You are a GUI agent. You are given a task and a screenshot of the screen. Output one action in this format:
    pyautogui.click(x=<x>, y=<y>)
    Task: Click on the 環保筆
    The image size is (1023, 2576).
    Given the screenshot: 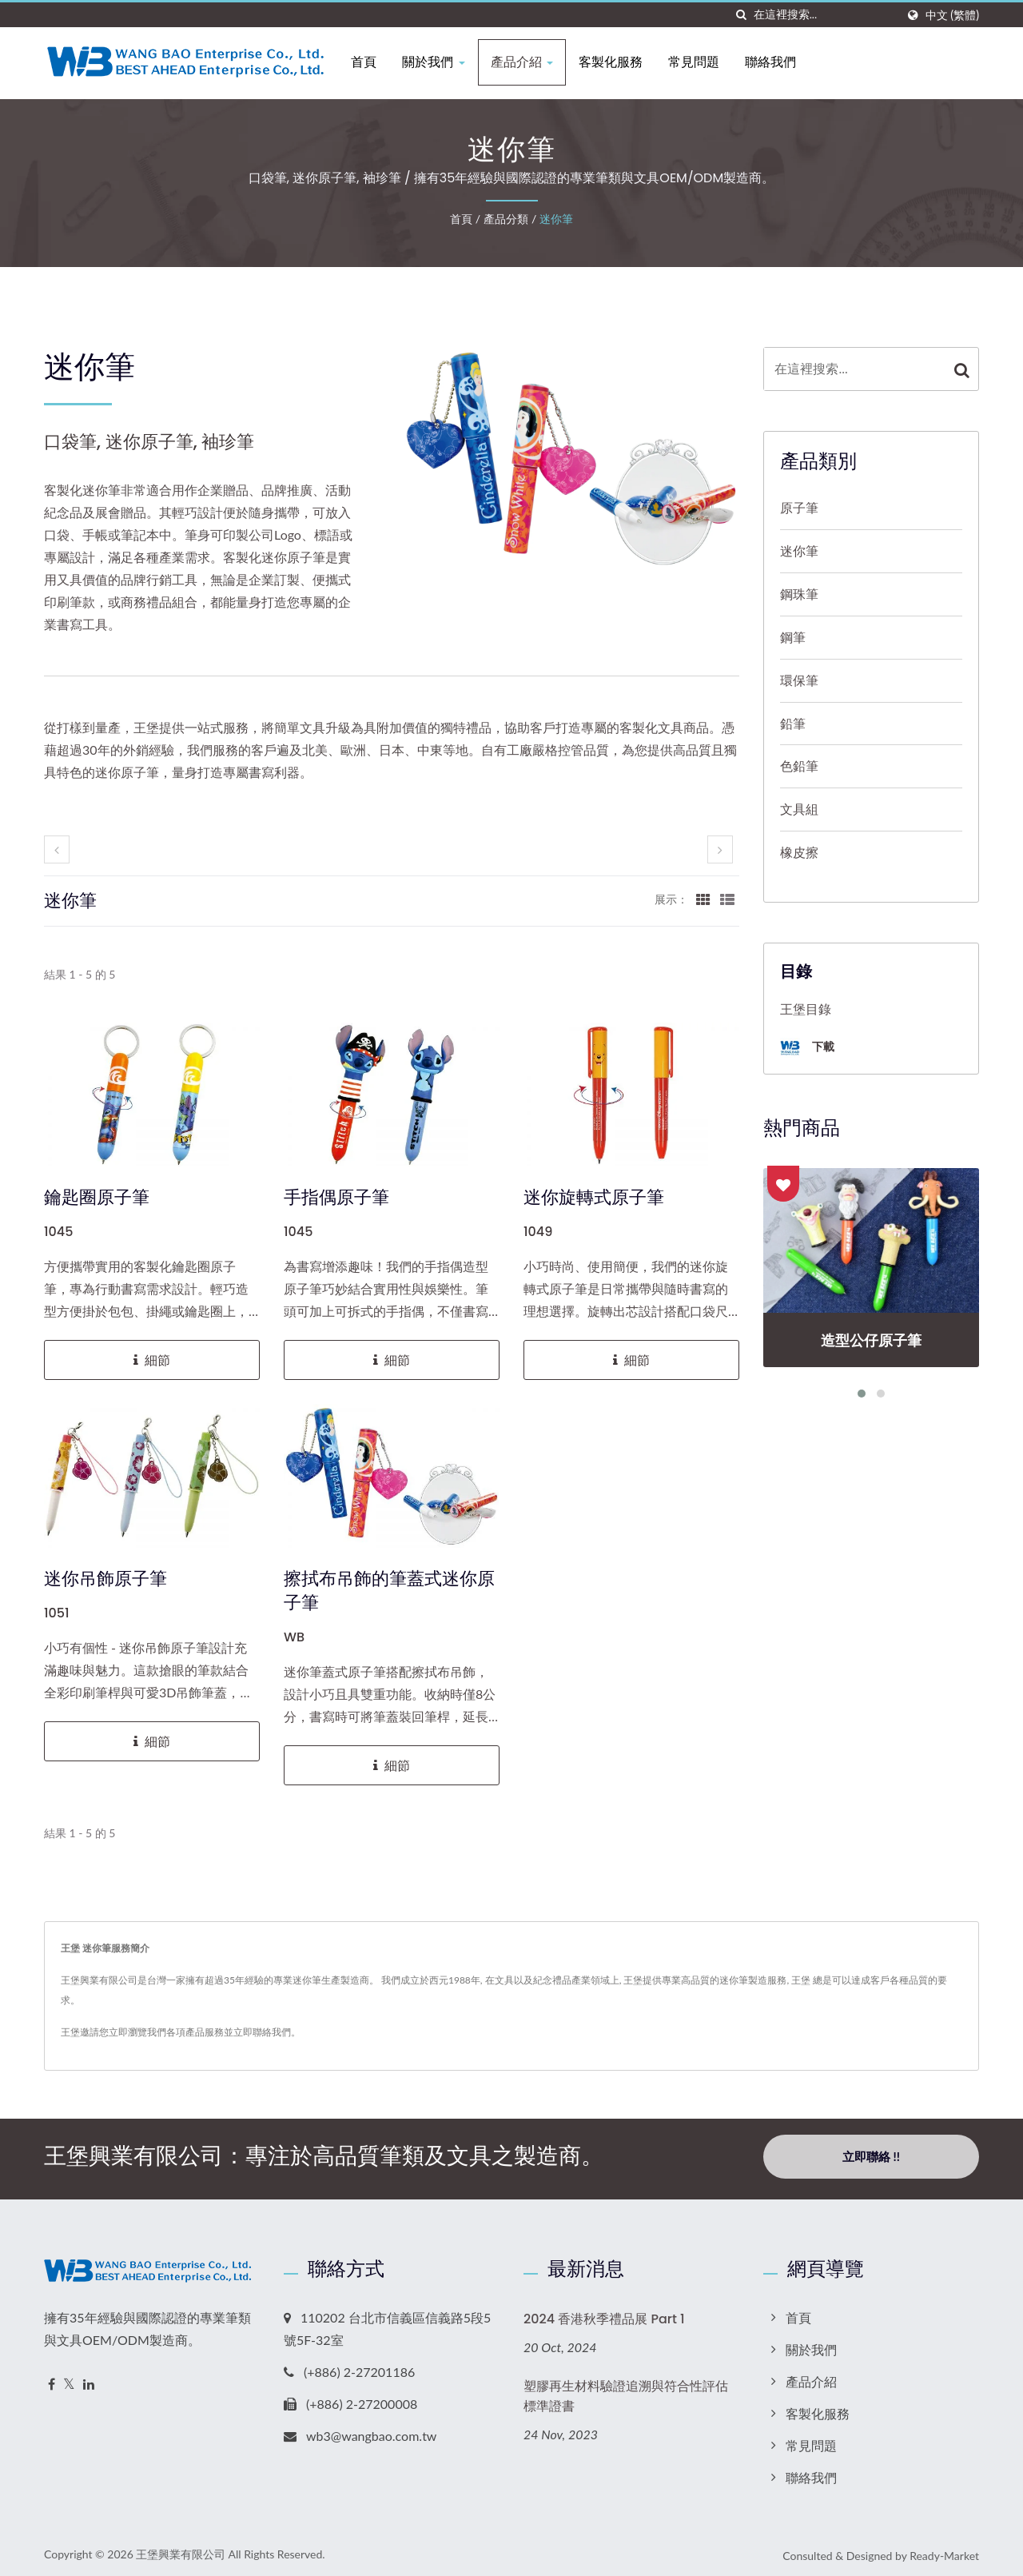 What is the action you would take?
    pyautogui.click(x=799, y=680)
    